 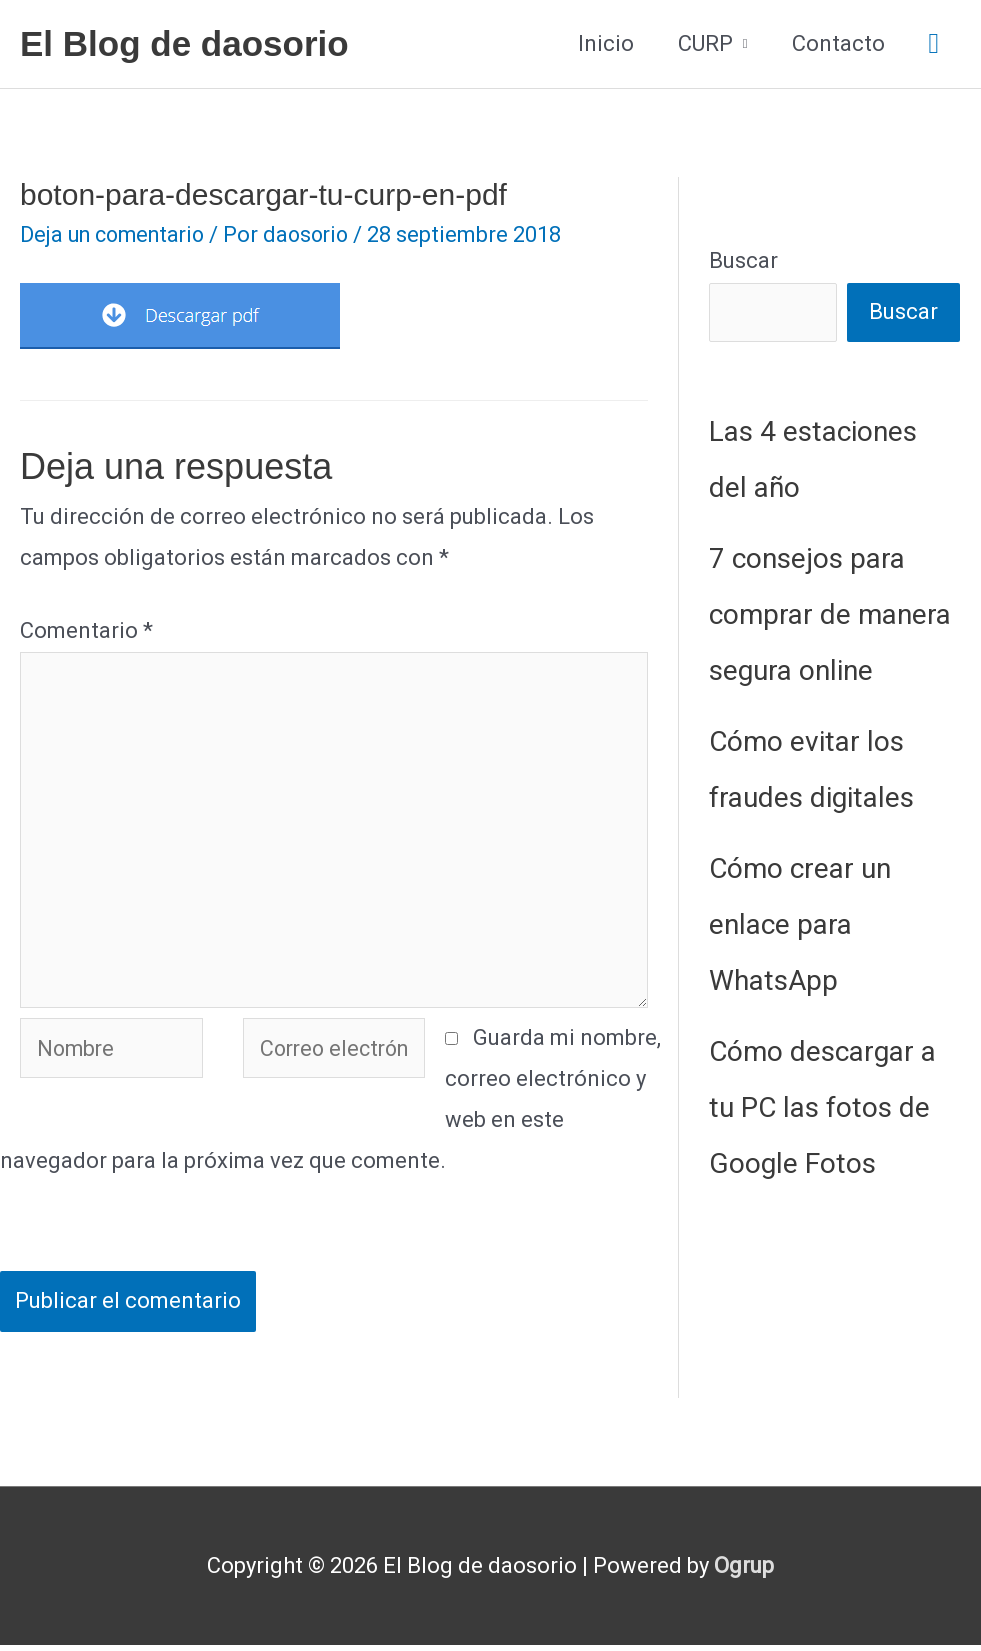 I want to click on Deja un comentario, so click(x=117, y=234).